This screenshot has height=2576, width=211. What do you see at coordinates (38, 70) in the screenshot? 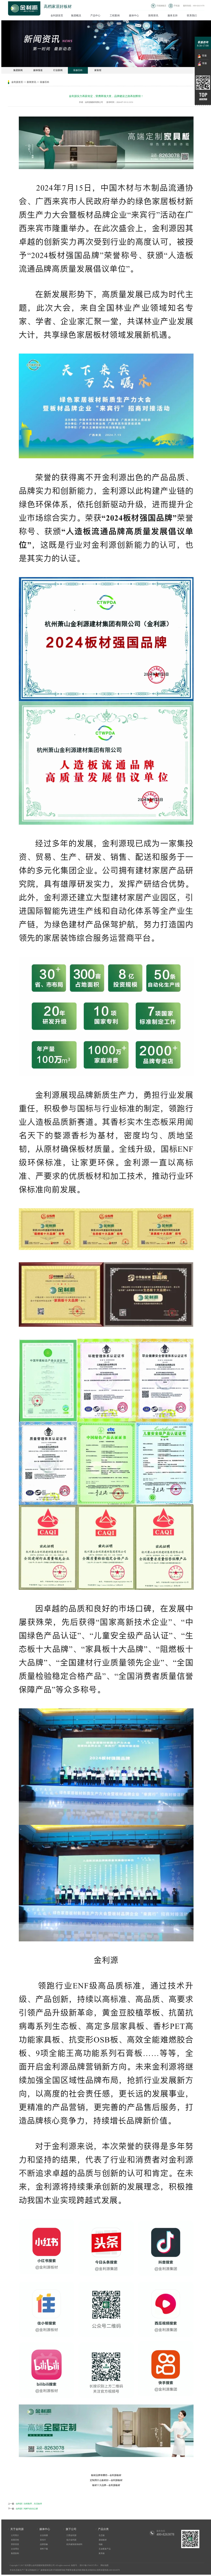
I see `媒体报道` at bounding box center [38, 70].